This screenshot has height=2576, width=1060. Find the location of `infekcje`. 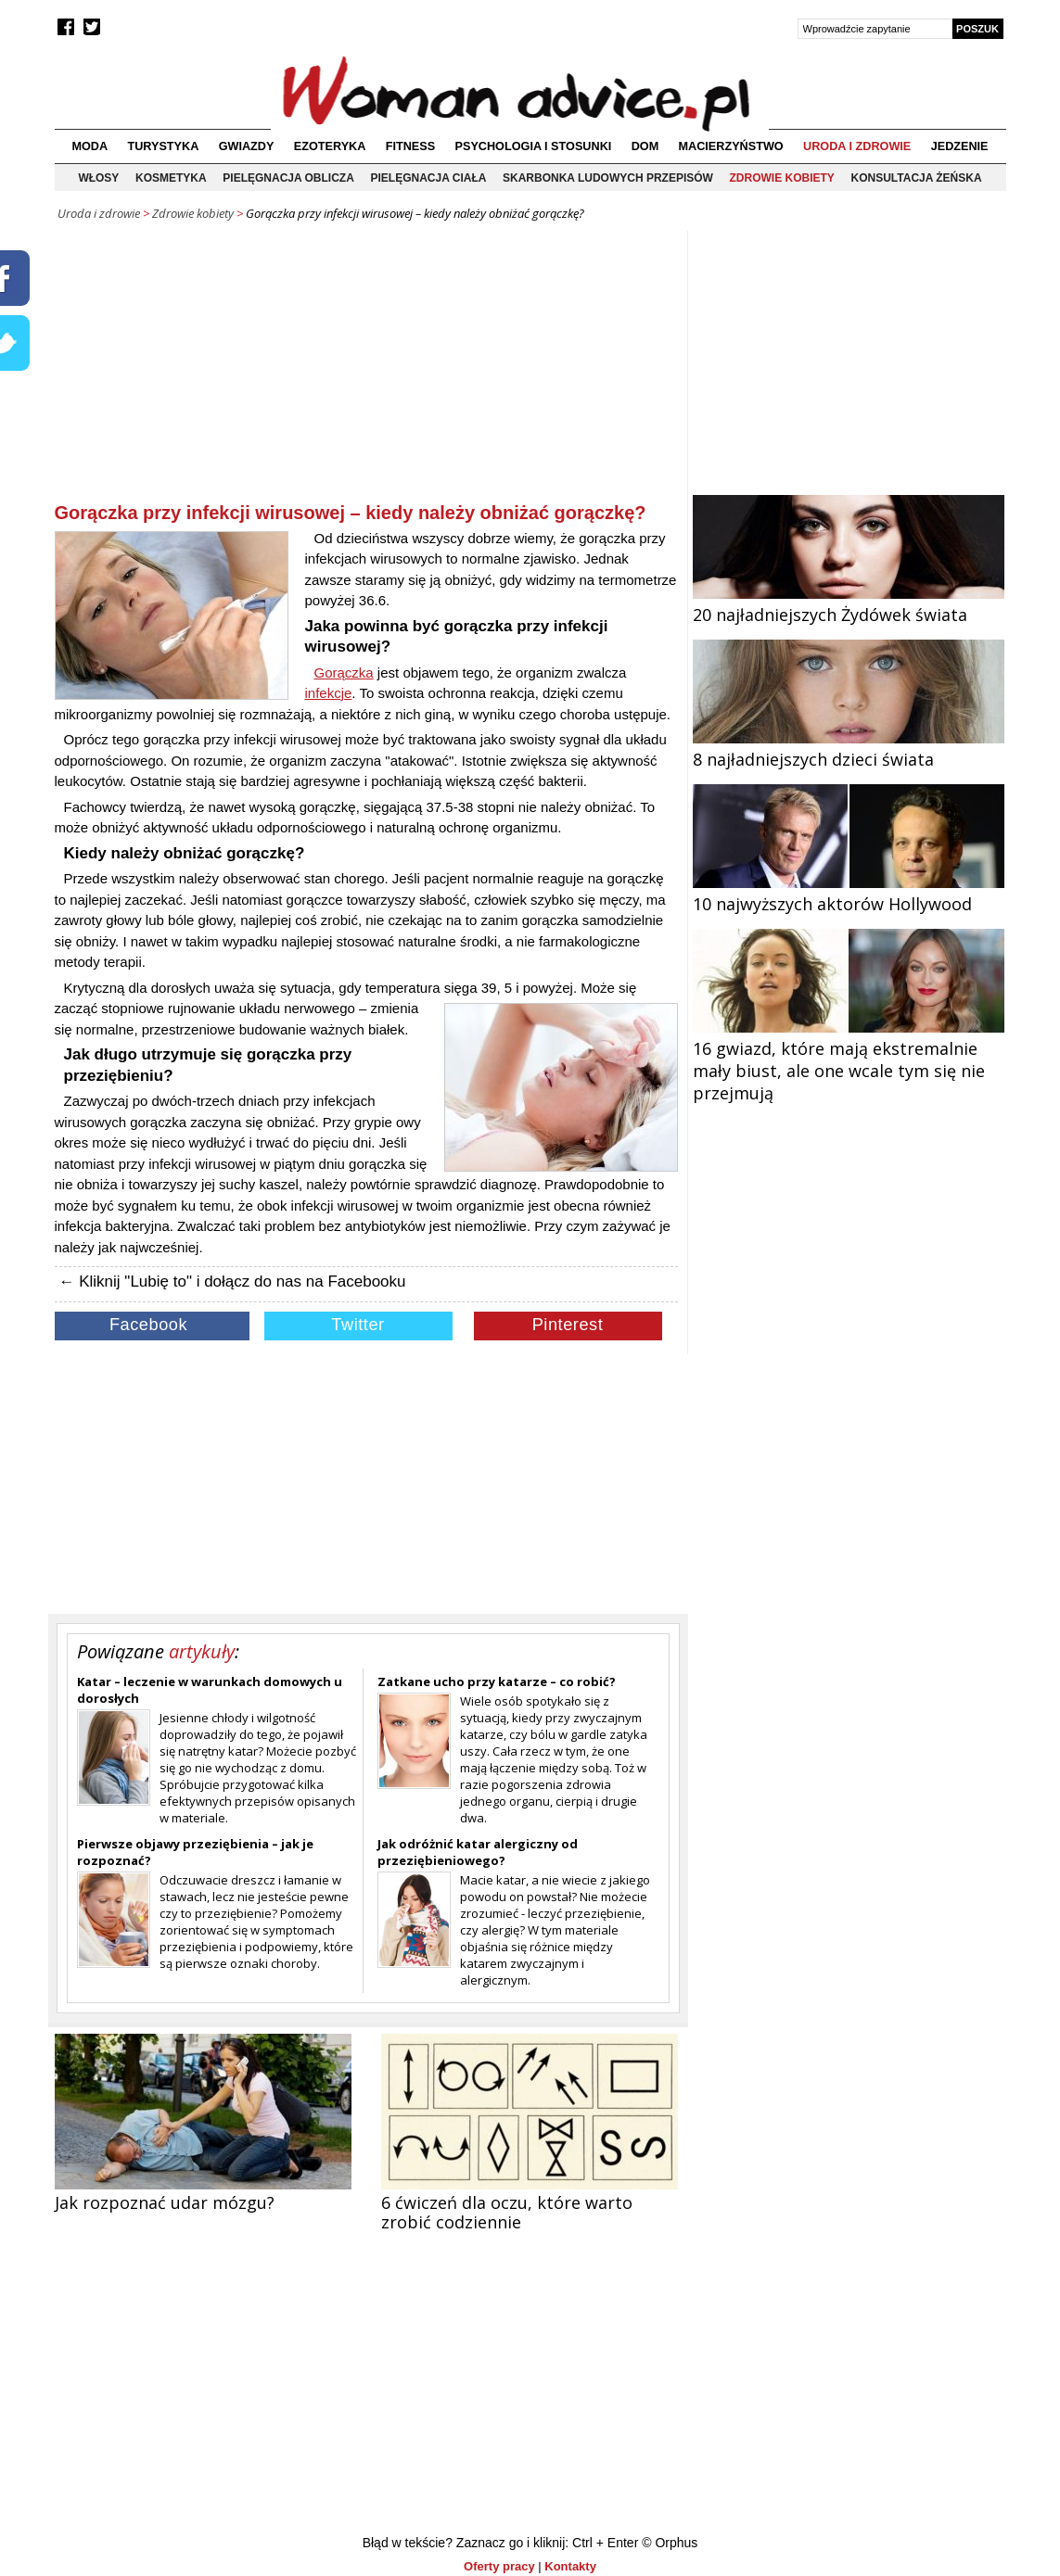

infekcje is located at coordinates (328, 693).